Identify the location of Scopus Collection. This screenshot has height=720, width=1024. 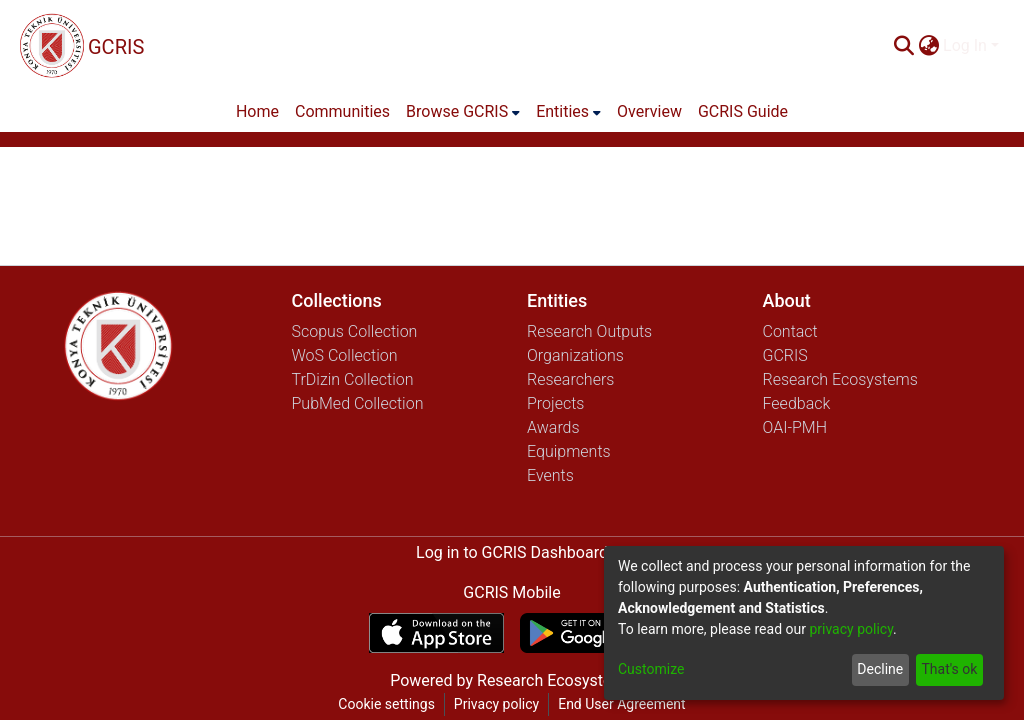
(355, 331).